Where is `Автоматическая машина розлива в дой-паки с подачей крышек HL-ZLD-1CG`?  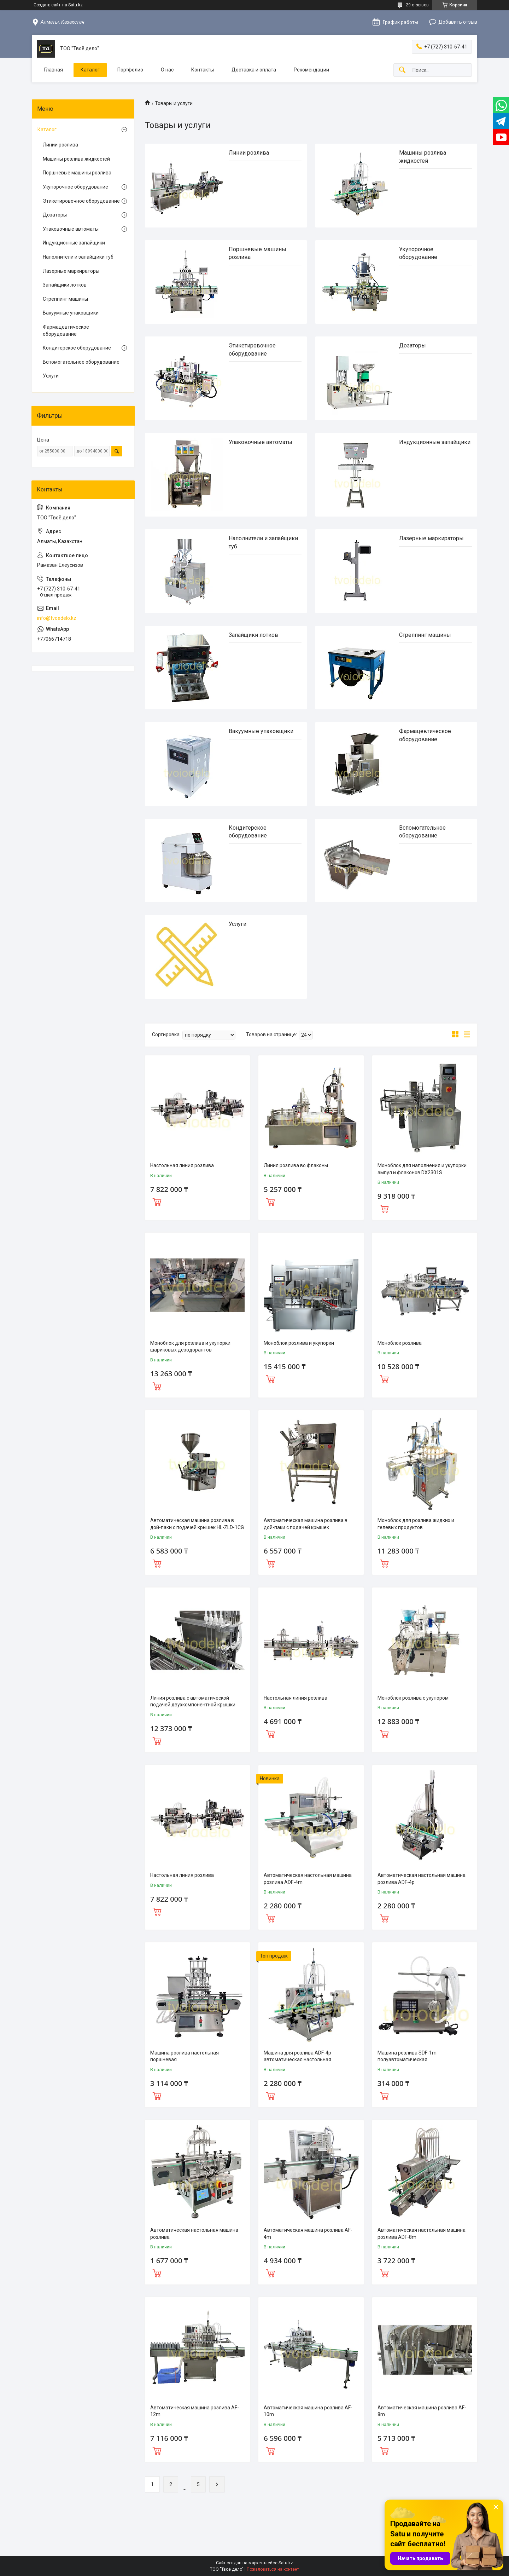
Автоматическая машина розлива в дой-паки с подачей крышек HL-ZLD-1CG is located at coordinates (197, 1523).